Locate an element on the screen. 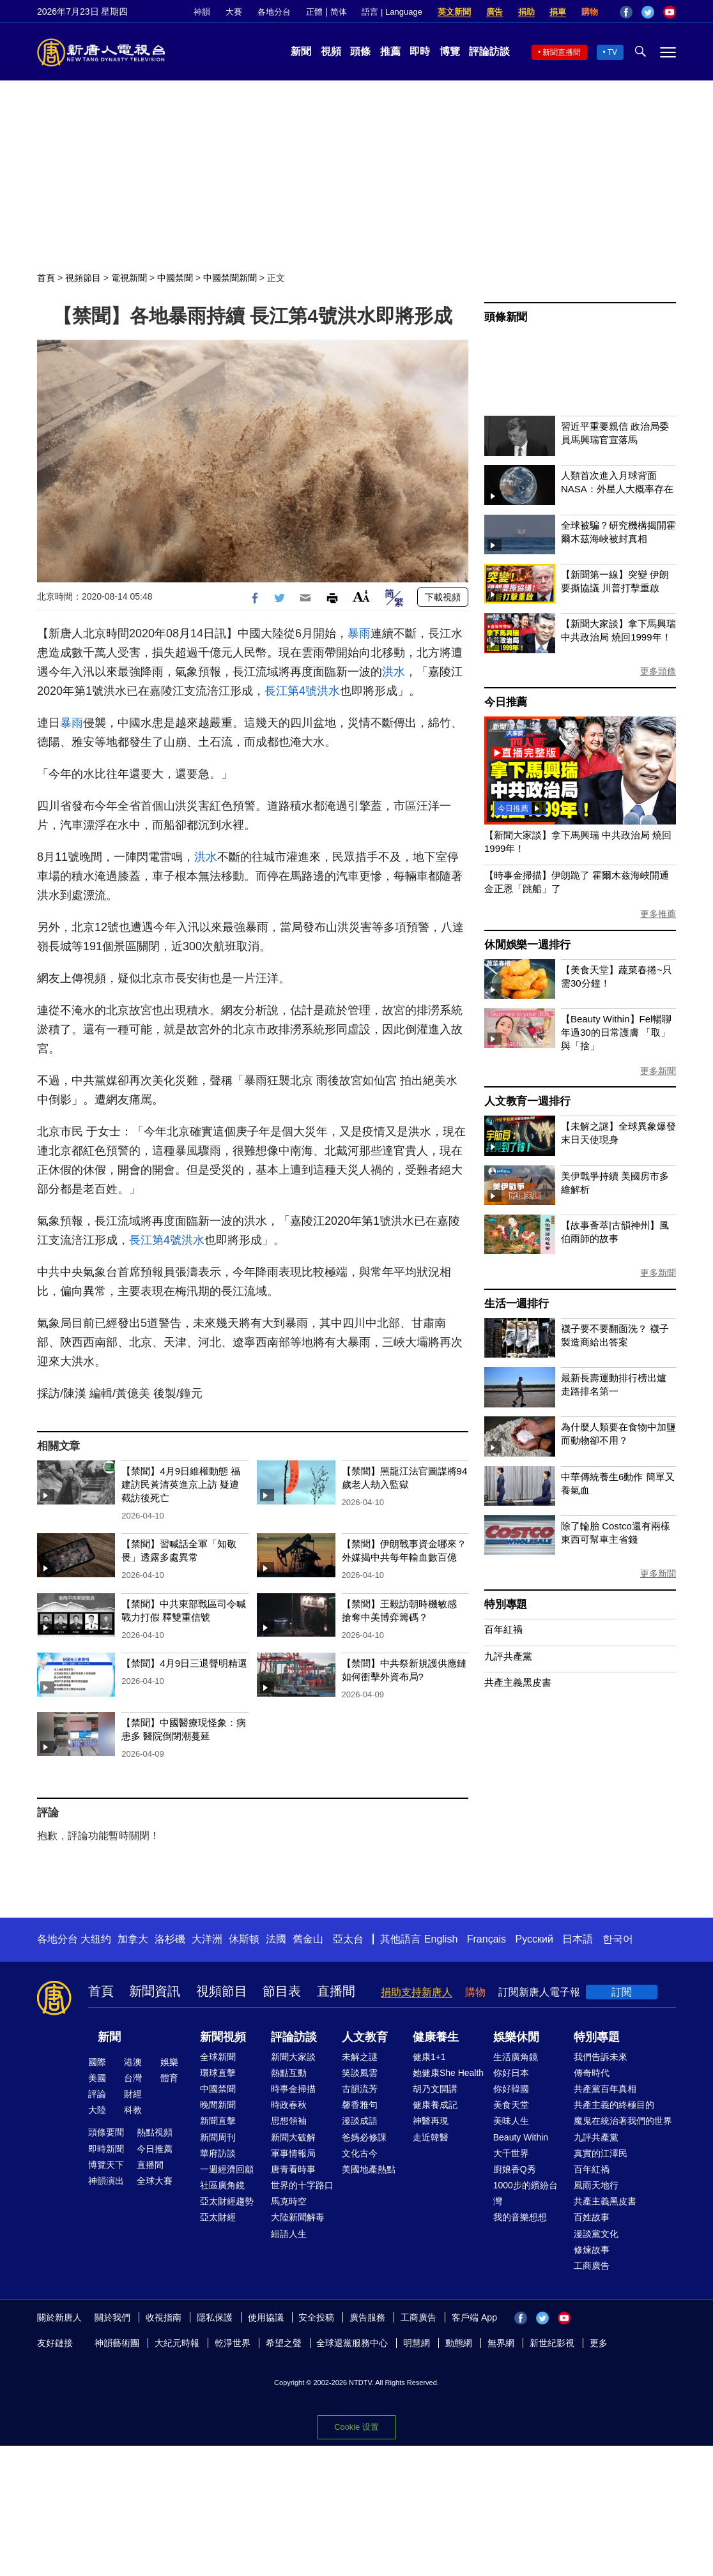  思想領袖 is located at coordinates (289, 2121).